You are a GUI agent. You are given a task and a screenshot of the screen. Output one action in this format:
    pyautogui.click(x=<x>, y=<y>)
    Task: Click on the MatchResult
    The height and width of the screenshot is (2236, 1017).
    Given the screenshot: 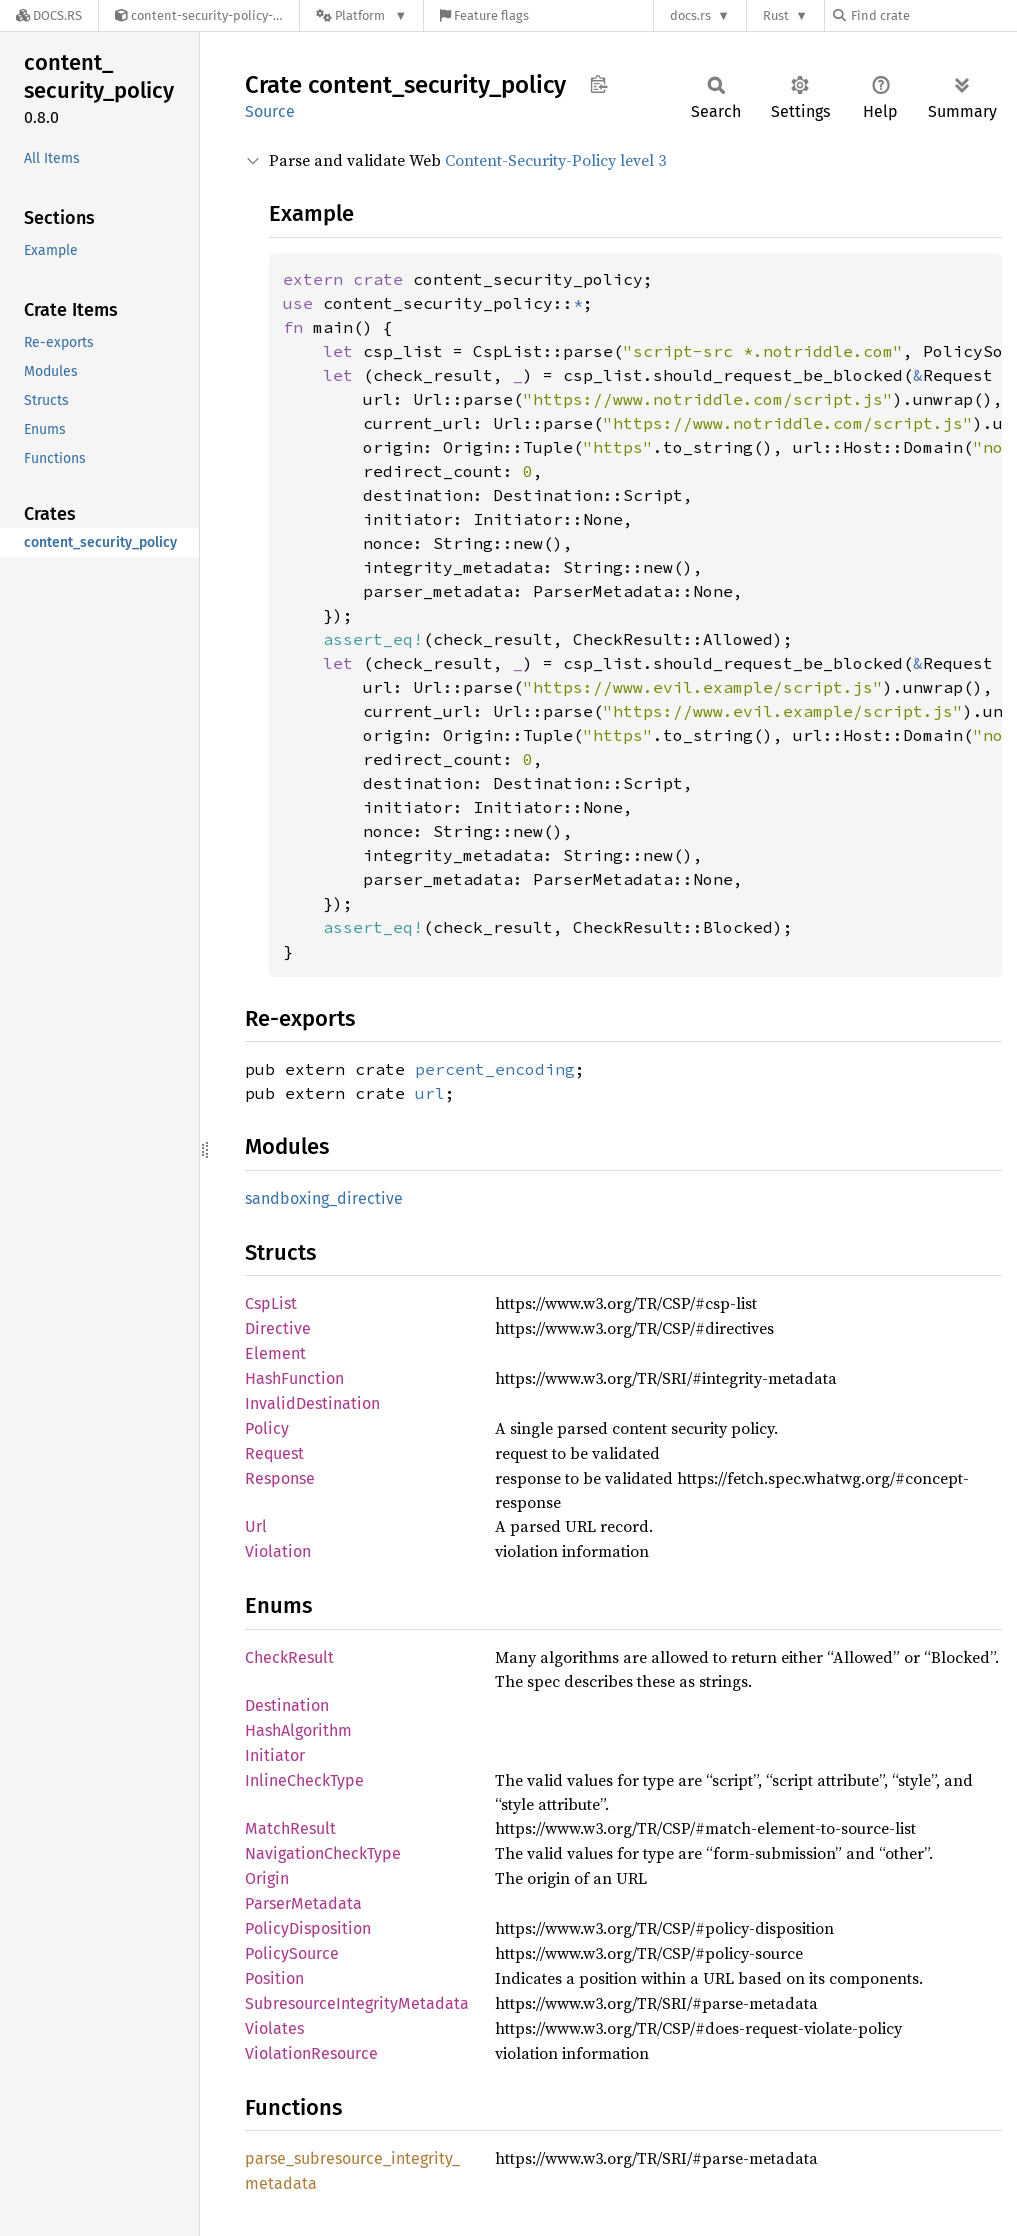 What is the action you would take?
    pyautogui.click(x=290, y=1828)
    